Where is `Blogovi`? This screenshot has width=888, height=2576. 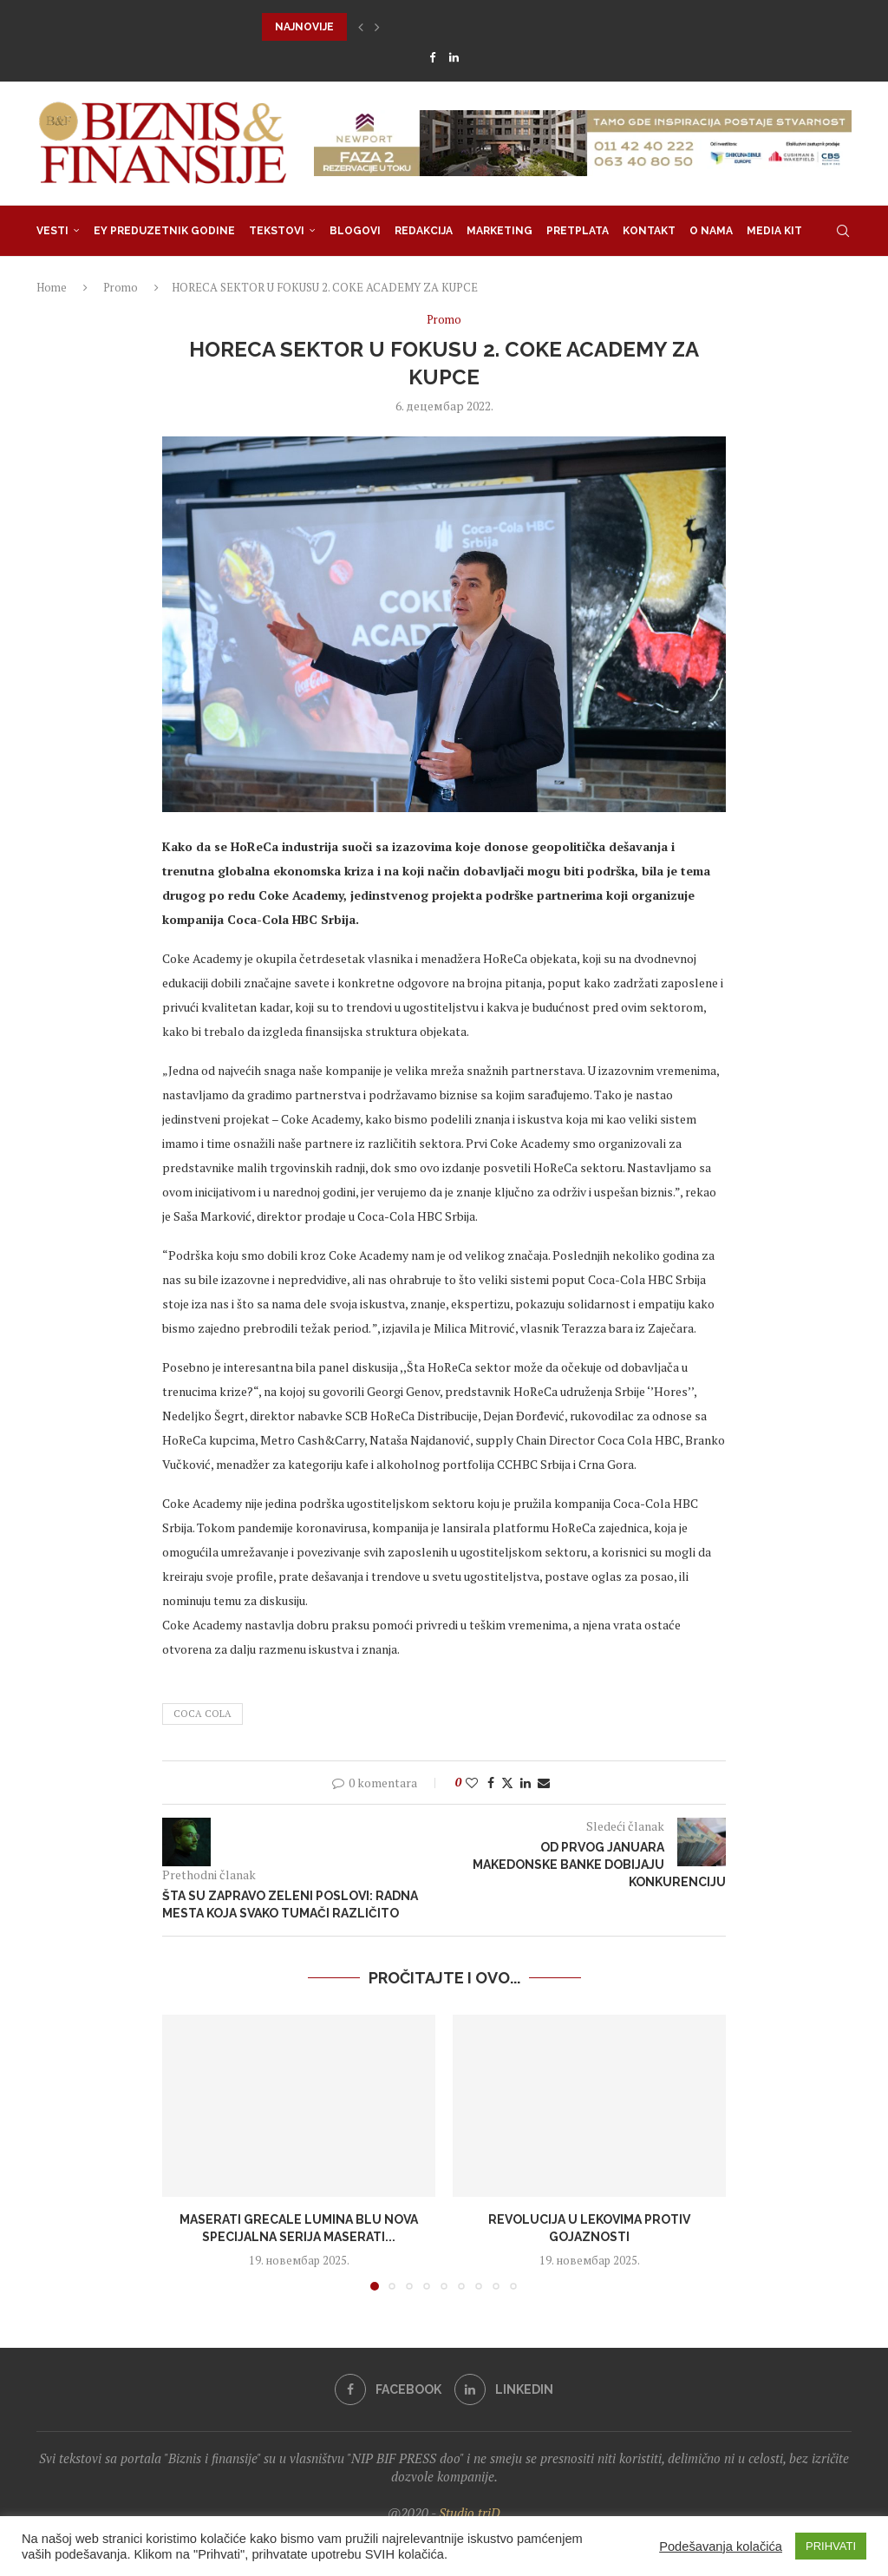 Blogovi is located at coordinates (355, 231).